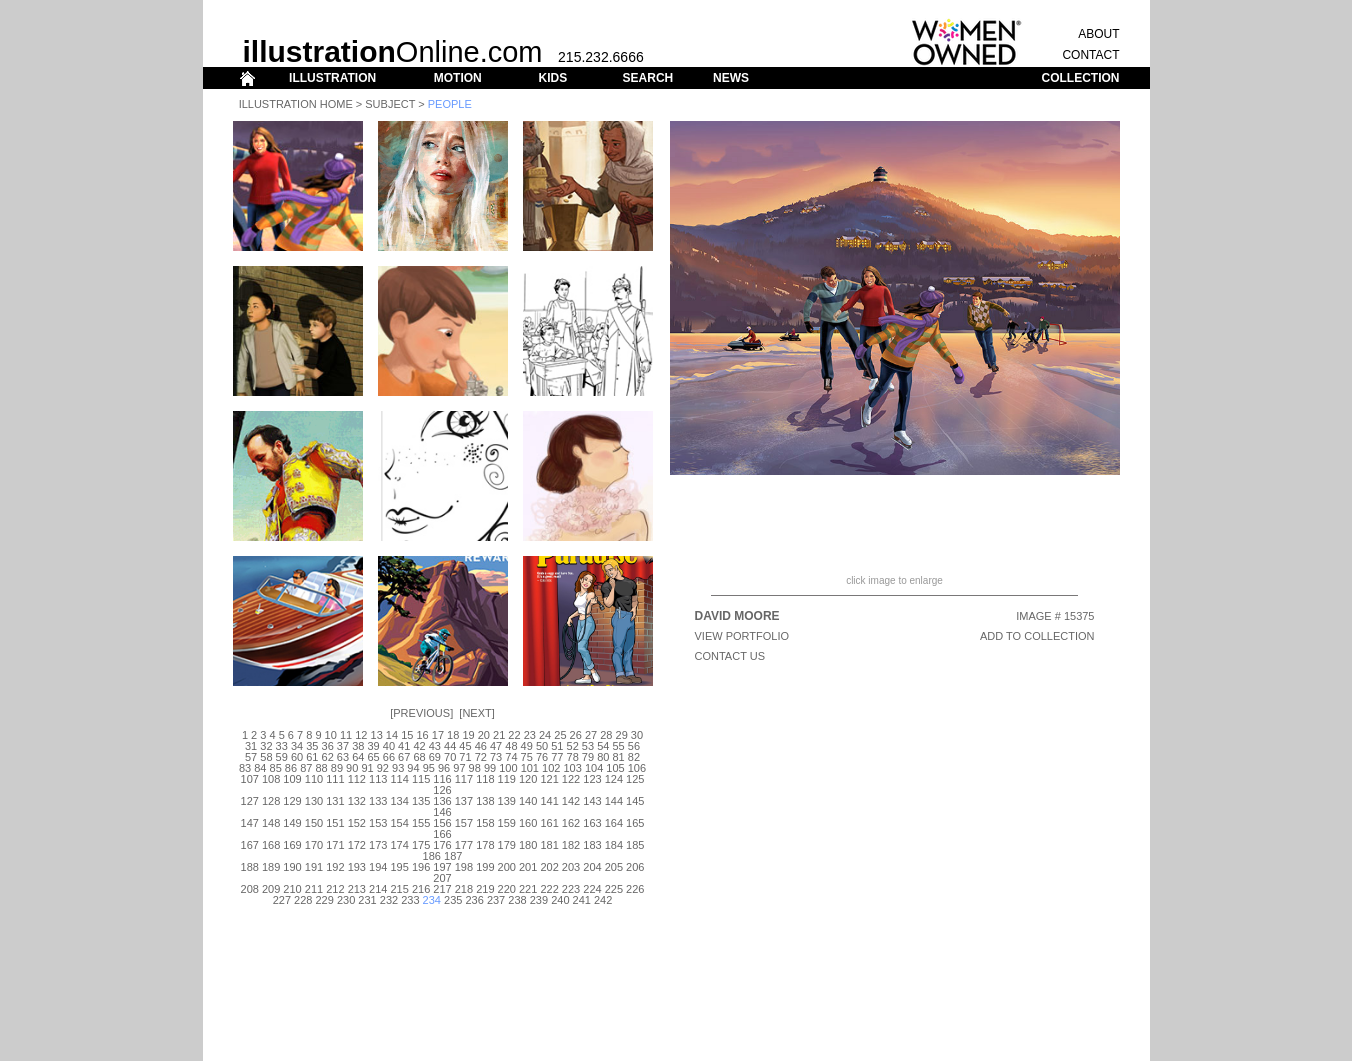 This screenshot has width=1352, height=1061. I want to click on 121, so click(549, 779).